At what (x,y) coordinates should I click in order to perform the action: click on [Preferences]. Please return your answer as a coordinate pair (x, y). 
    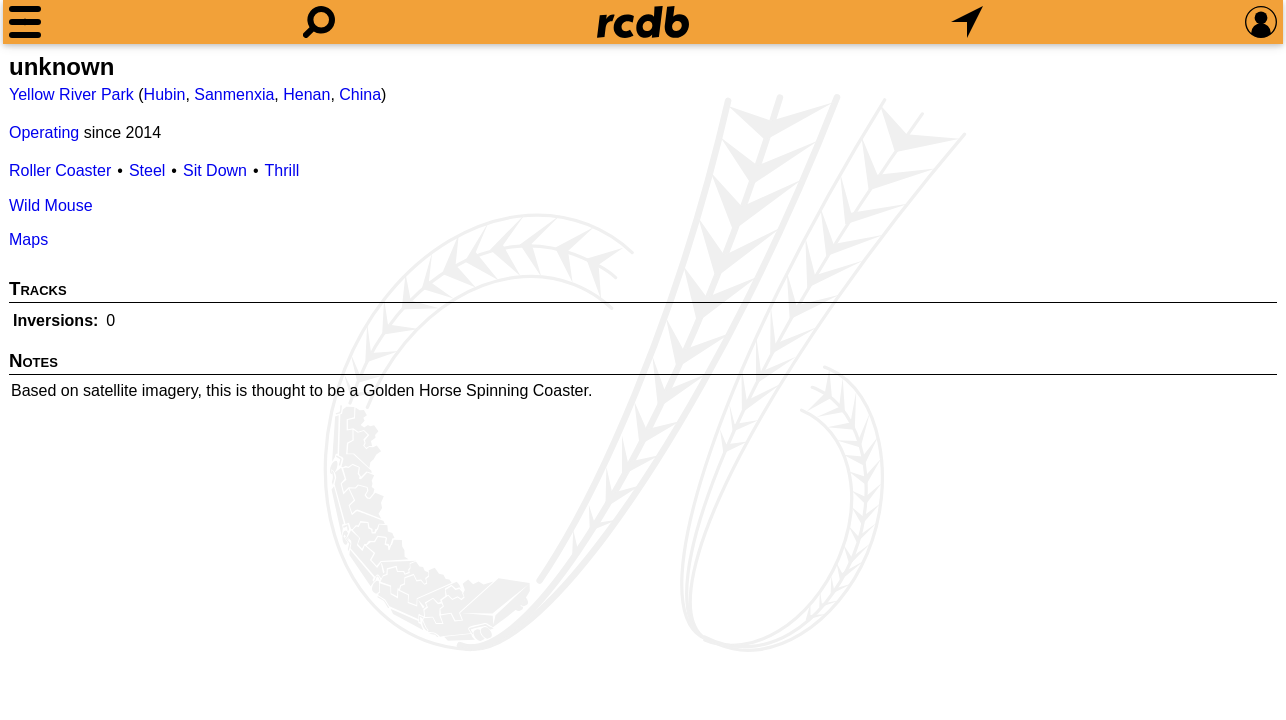
    Looking at the image, I should click on (1261, 22).